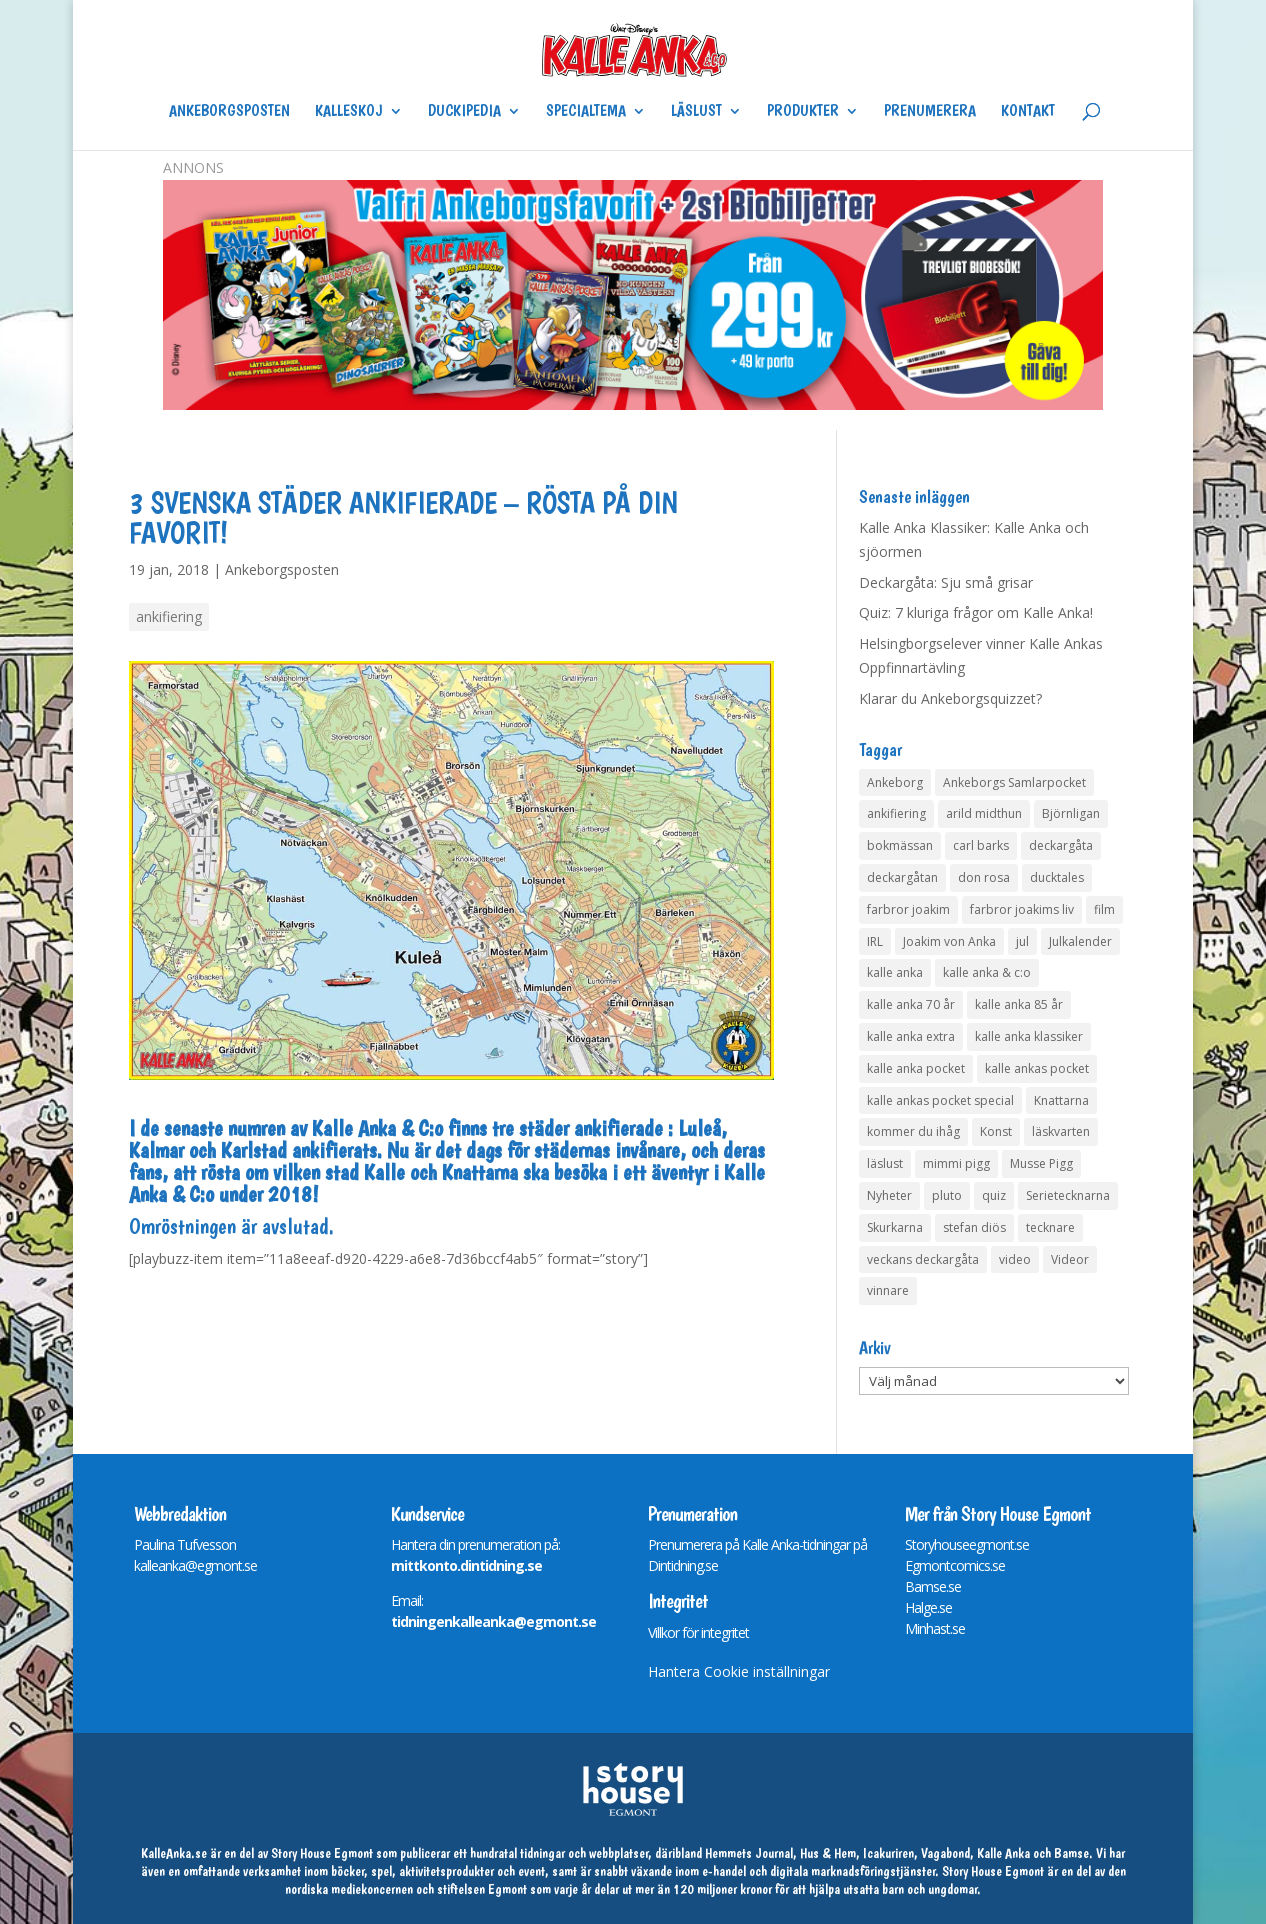  I want to click on Joakim von Anka [Joakim von Anka (7 objekt)], so click(949, 941).